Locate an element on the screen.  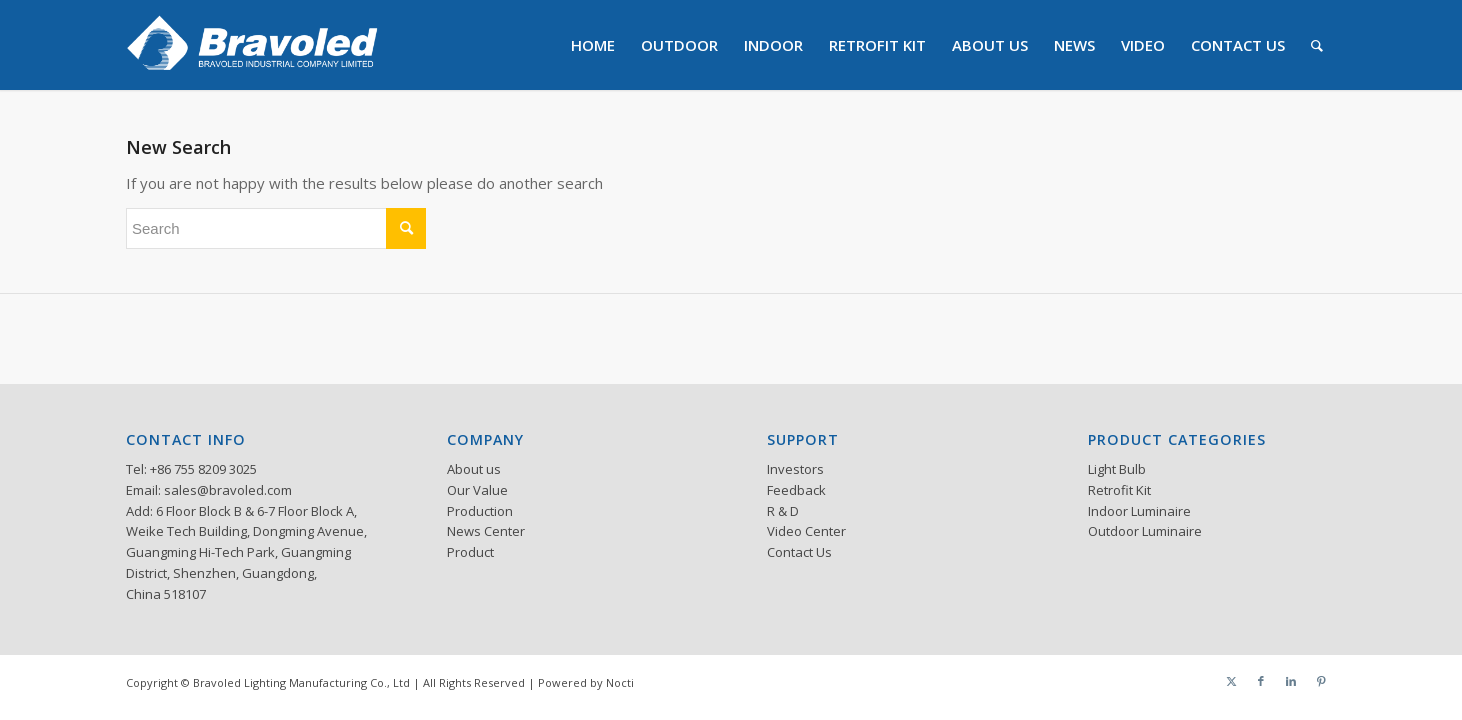
Production is located at coordinates (480, 511).